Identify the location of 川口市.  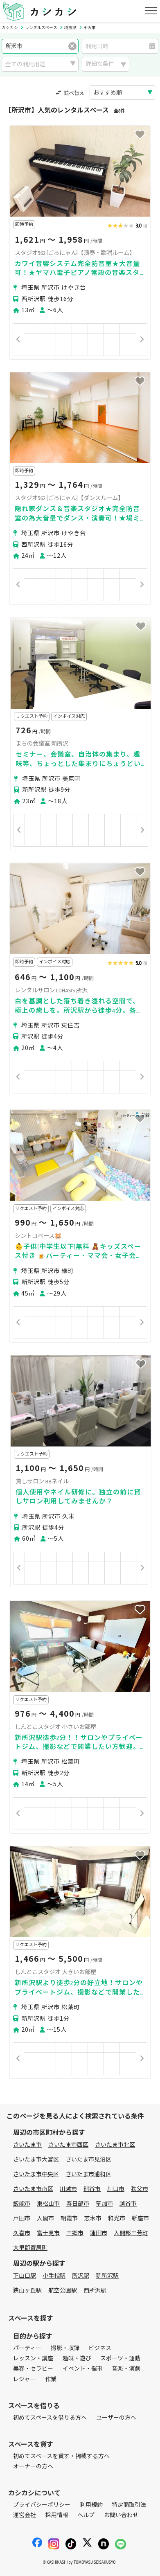
(115, 2189).